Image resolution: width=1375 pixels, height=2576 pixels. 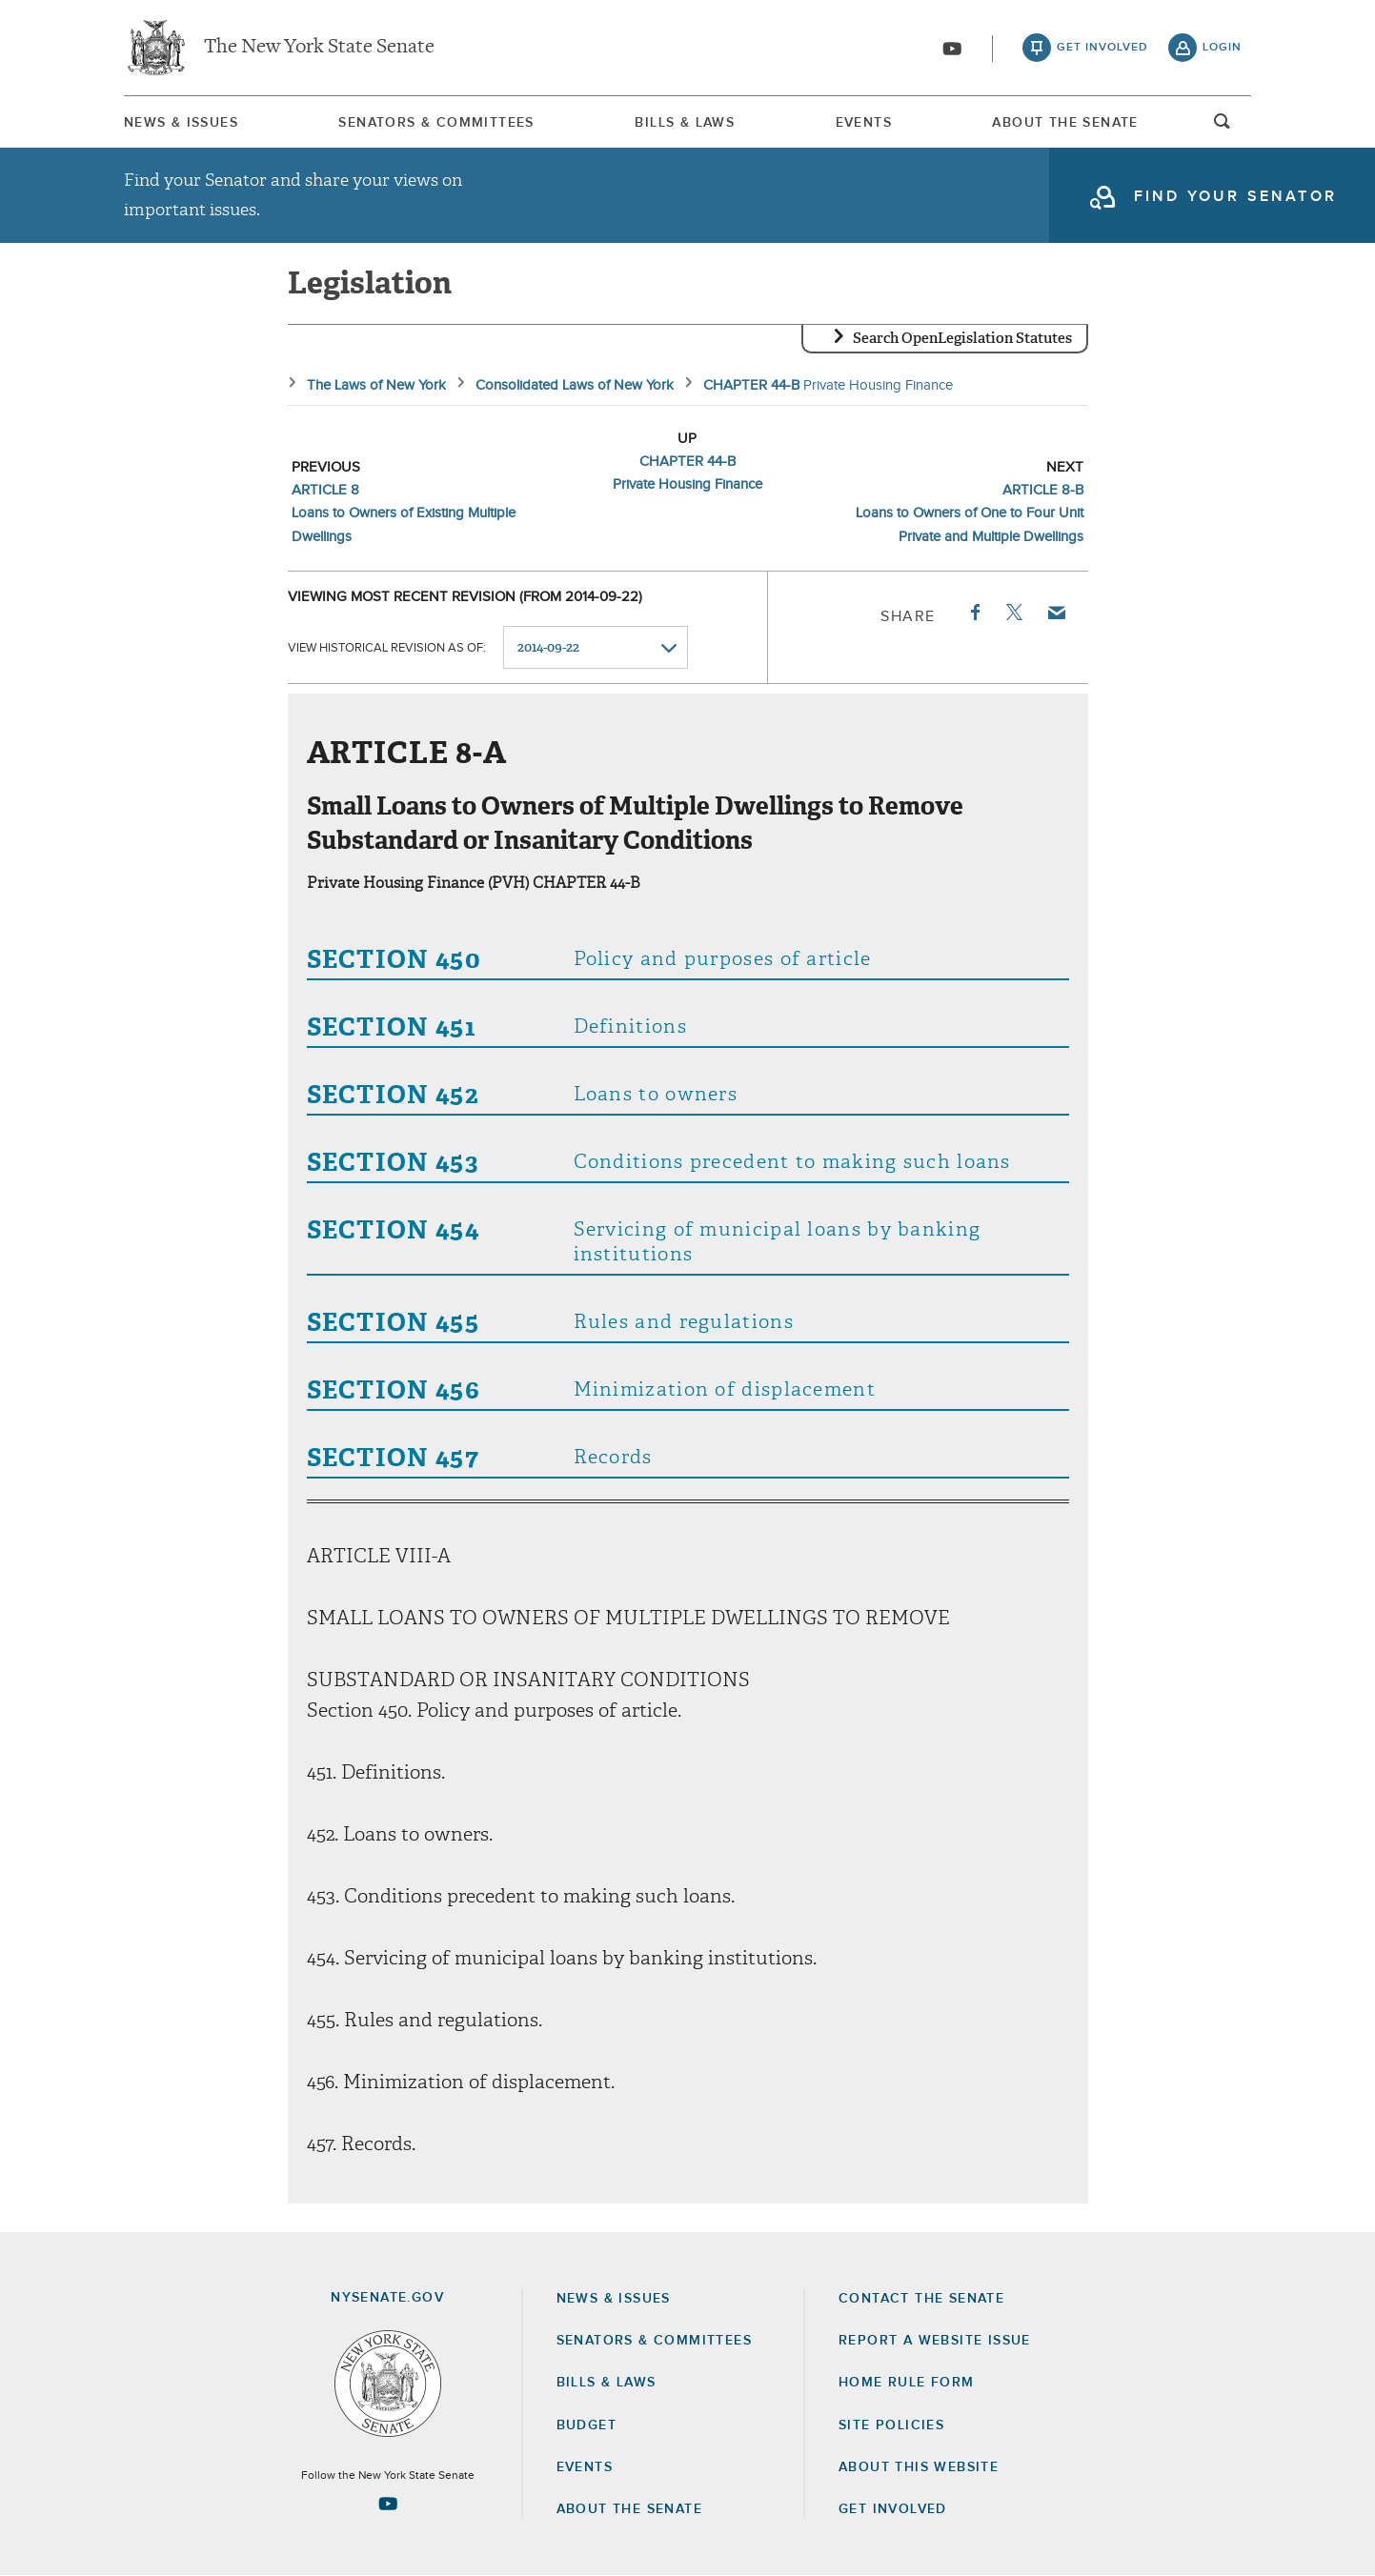 What do you see at coordinates (629, 2509) in the screenshot?
I see `About the Senate` at bounding box center [629, 2509].